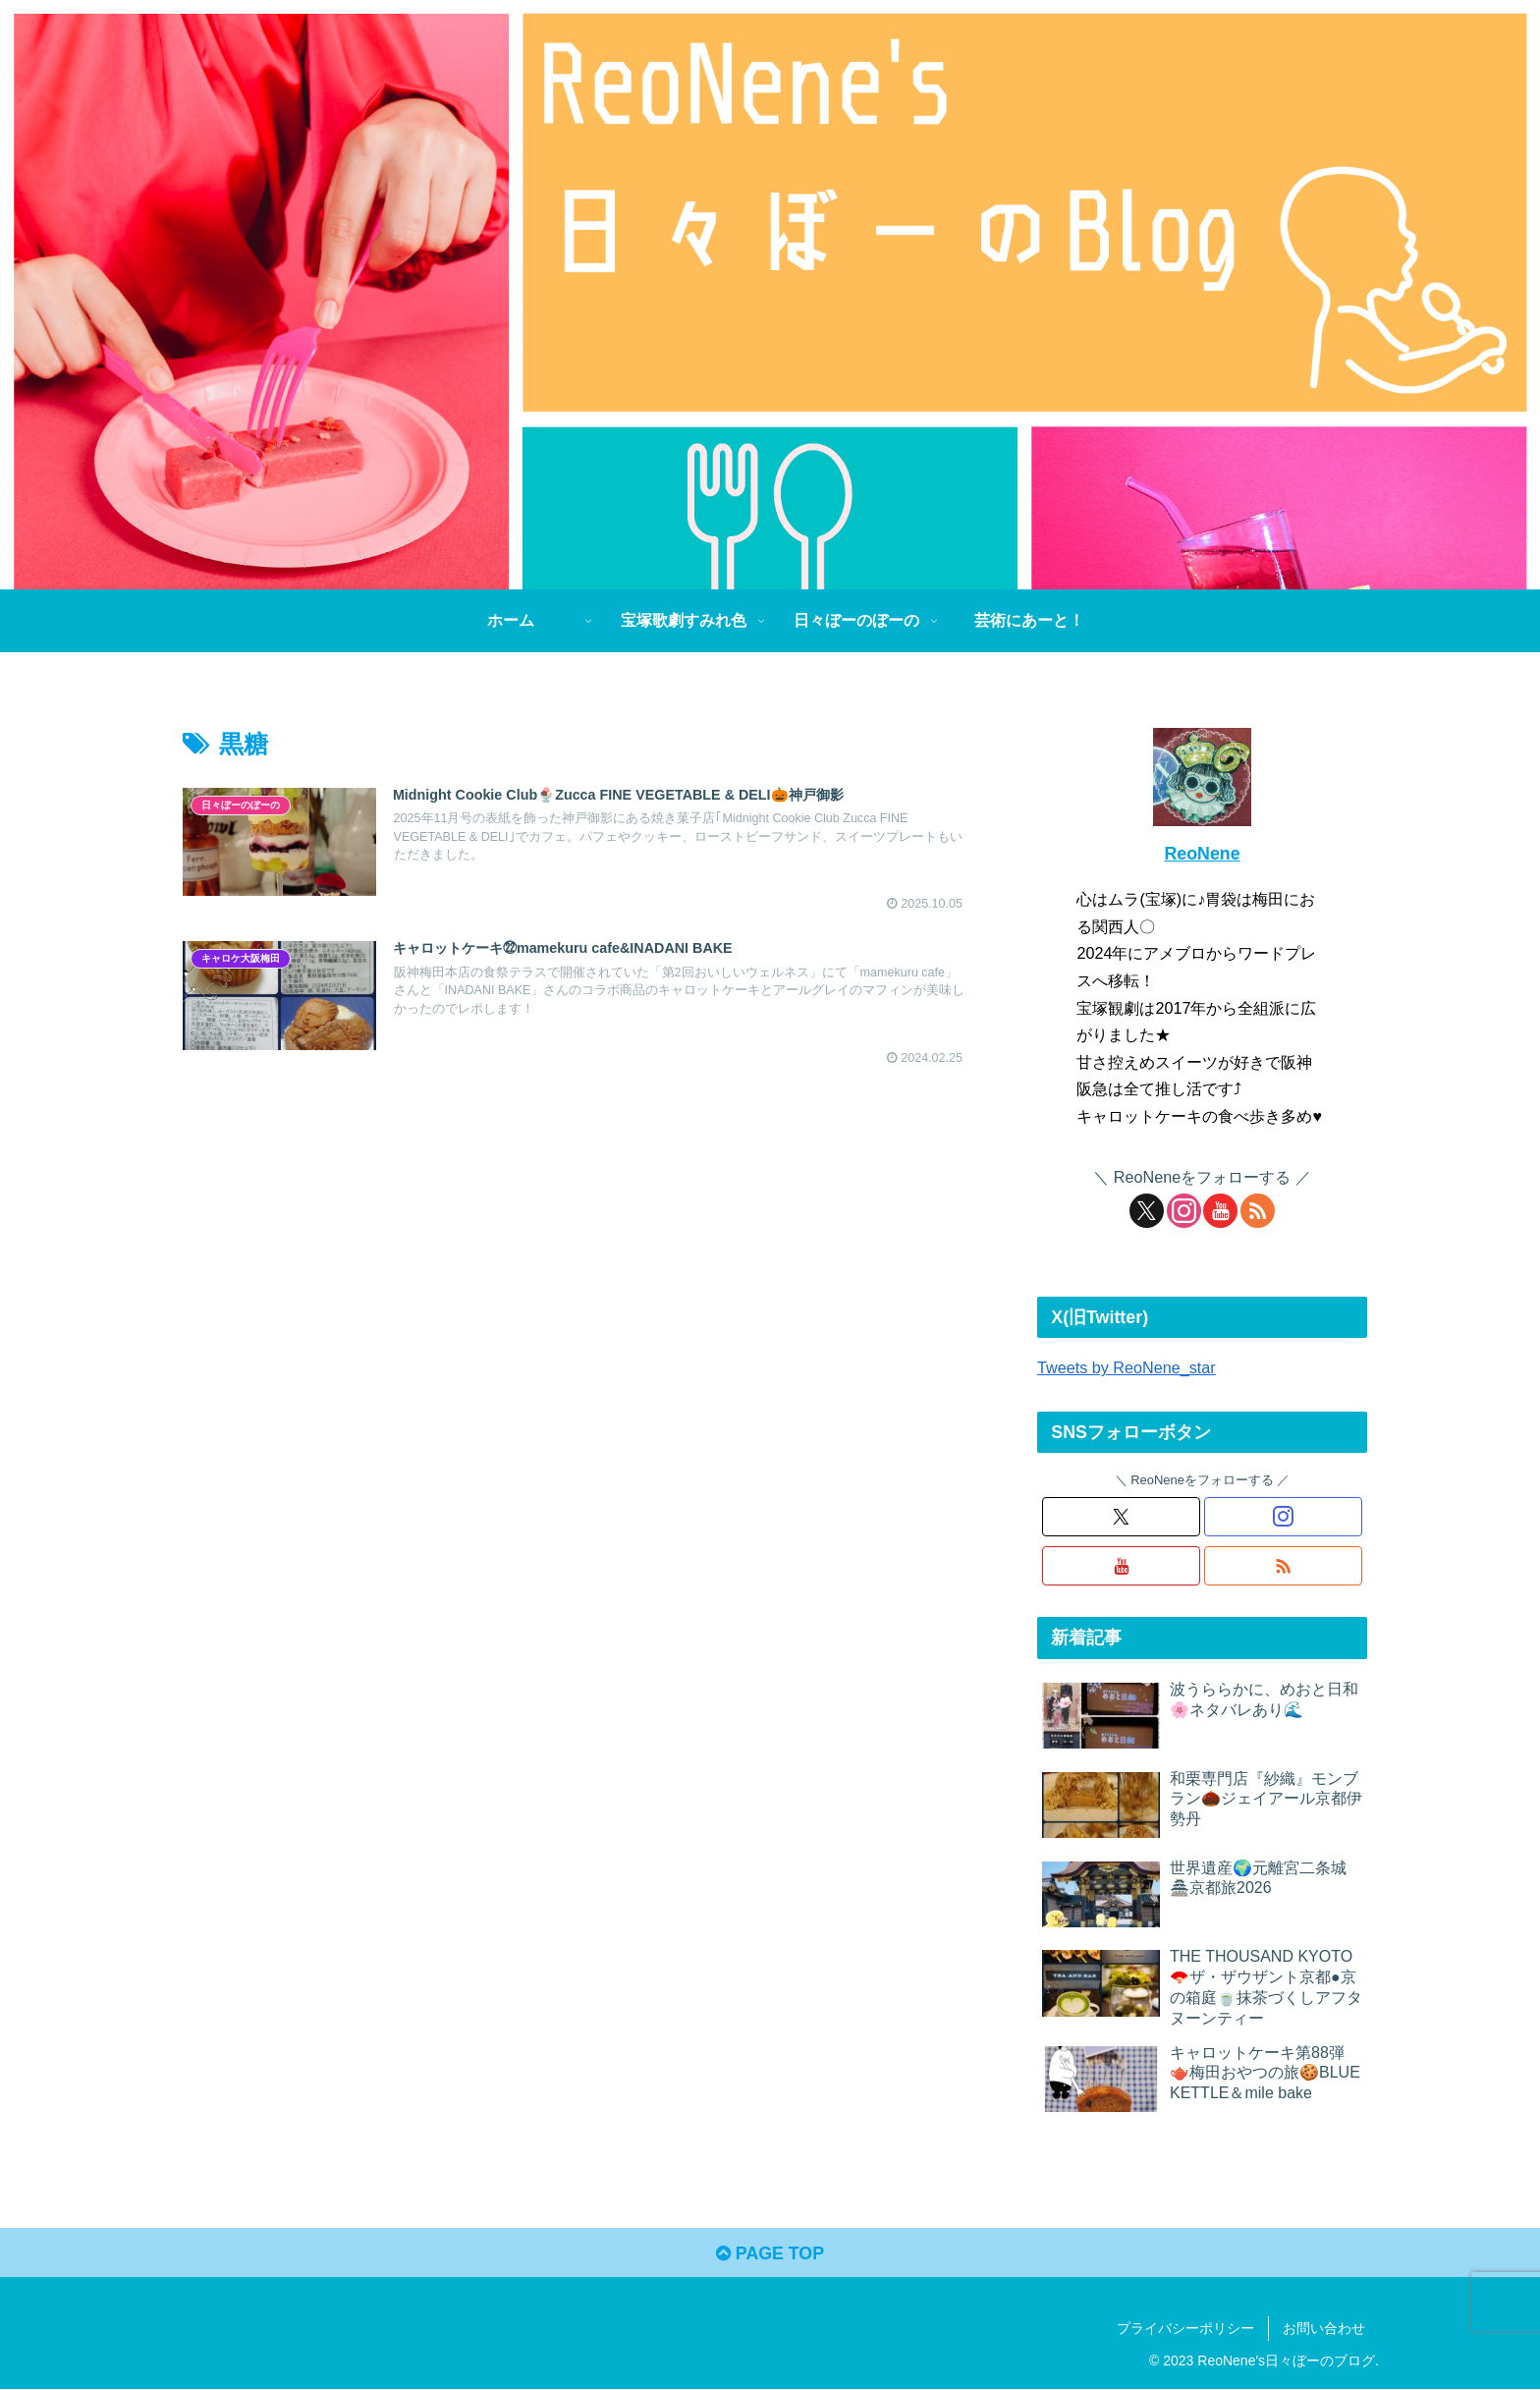 The image size is (1540, 2390). Describe the element at coordinates (1220, 1211) in the screenshot. I see `[YouTubeをフォロー]` at that location.